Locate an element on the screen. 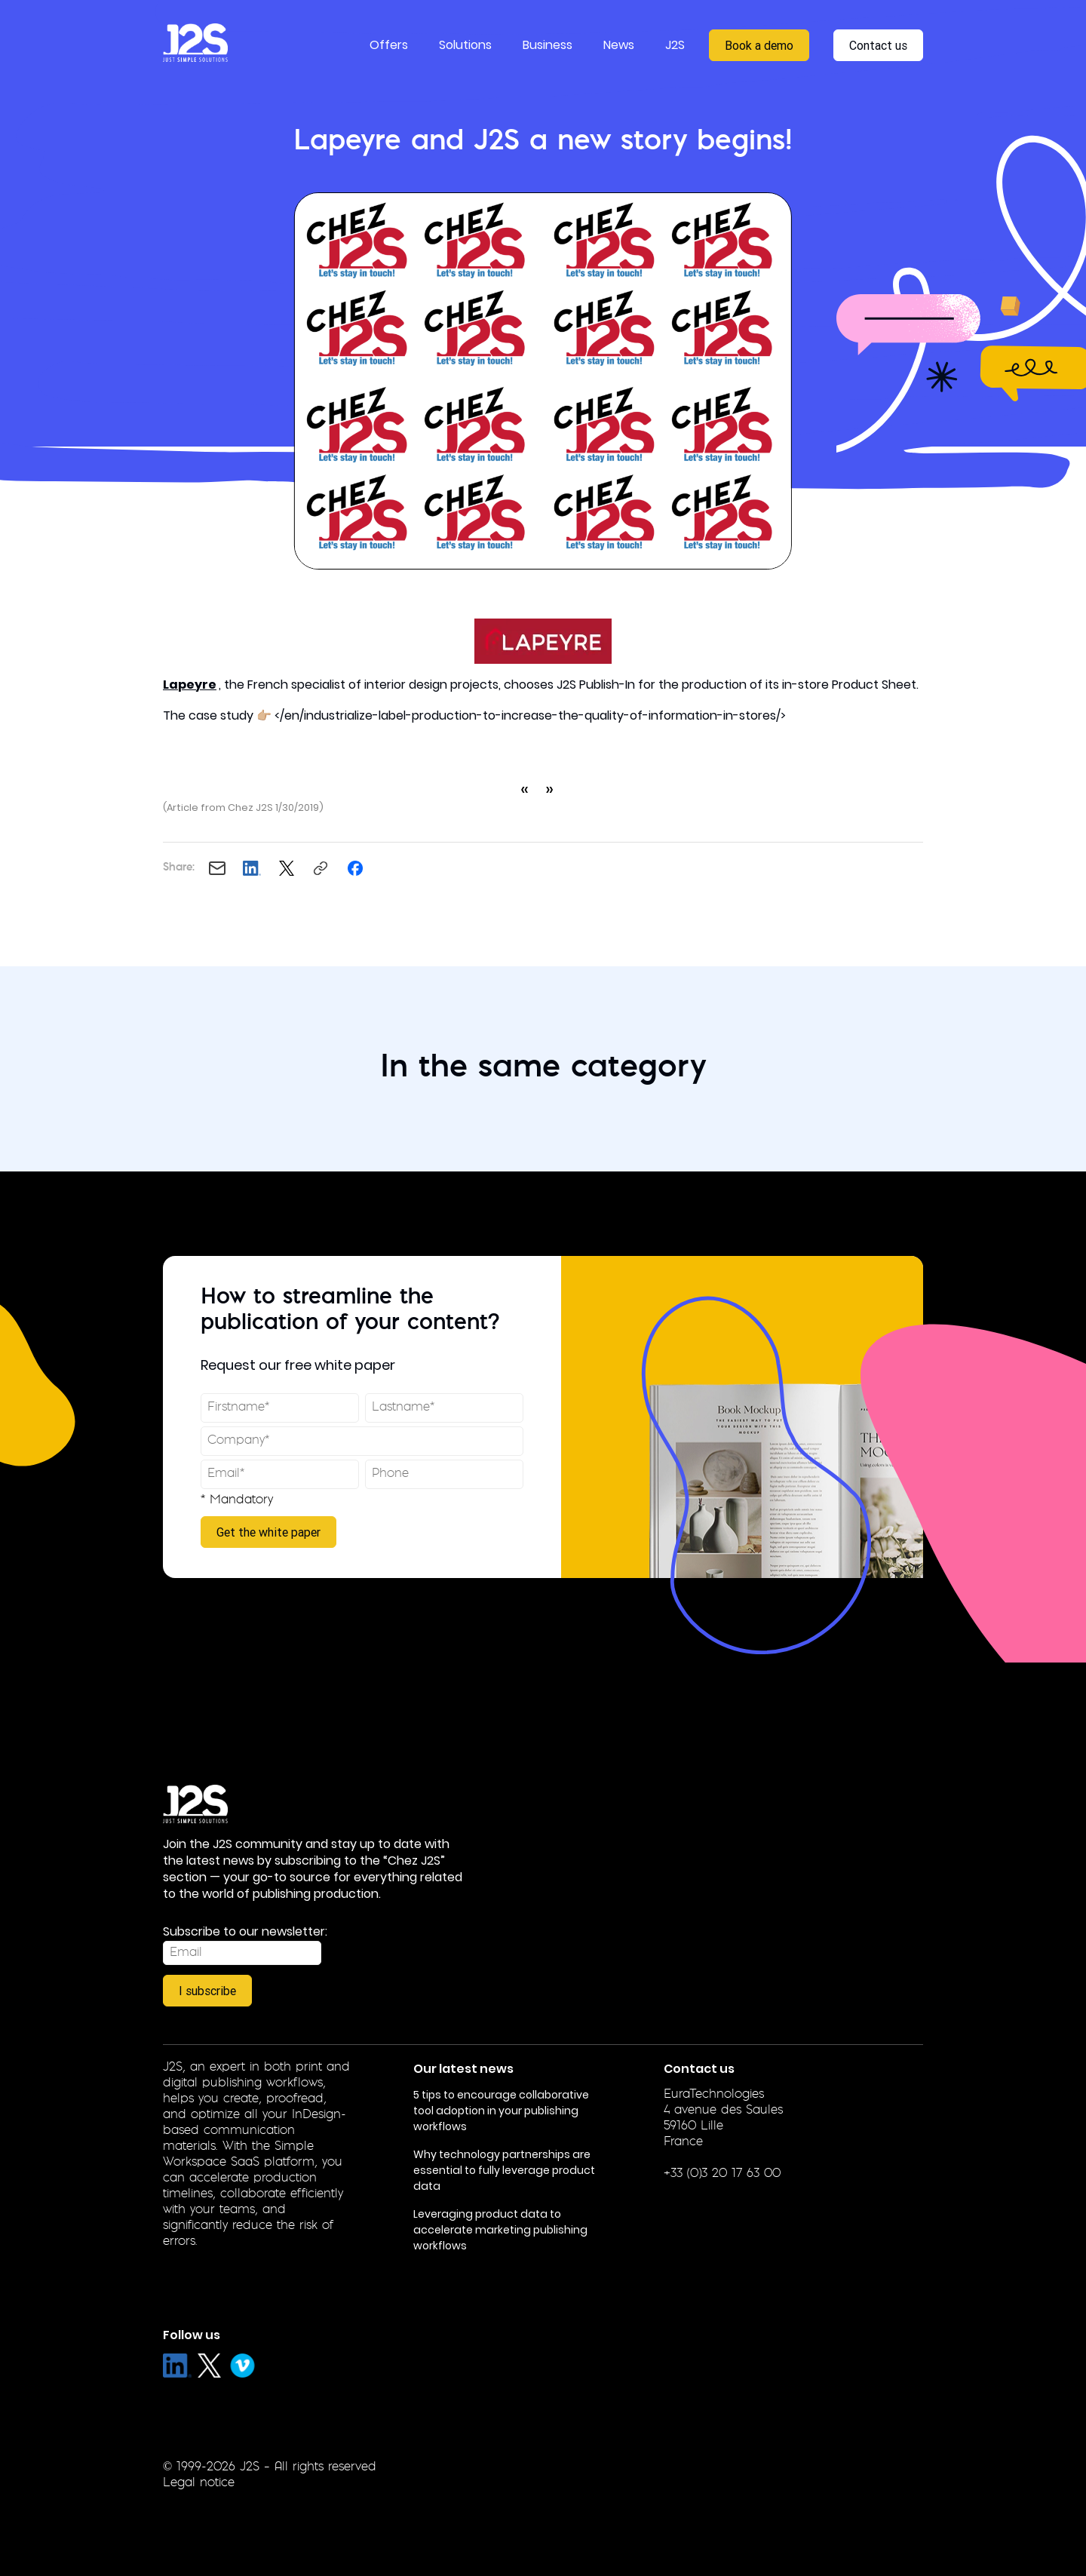 This screenshot has width=1086, height=2576. 5 tips to encourage collaborative tool adoption in your publishing workflows is located at coordinates (501, 2110).